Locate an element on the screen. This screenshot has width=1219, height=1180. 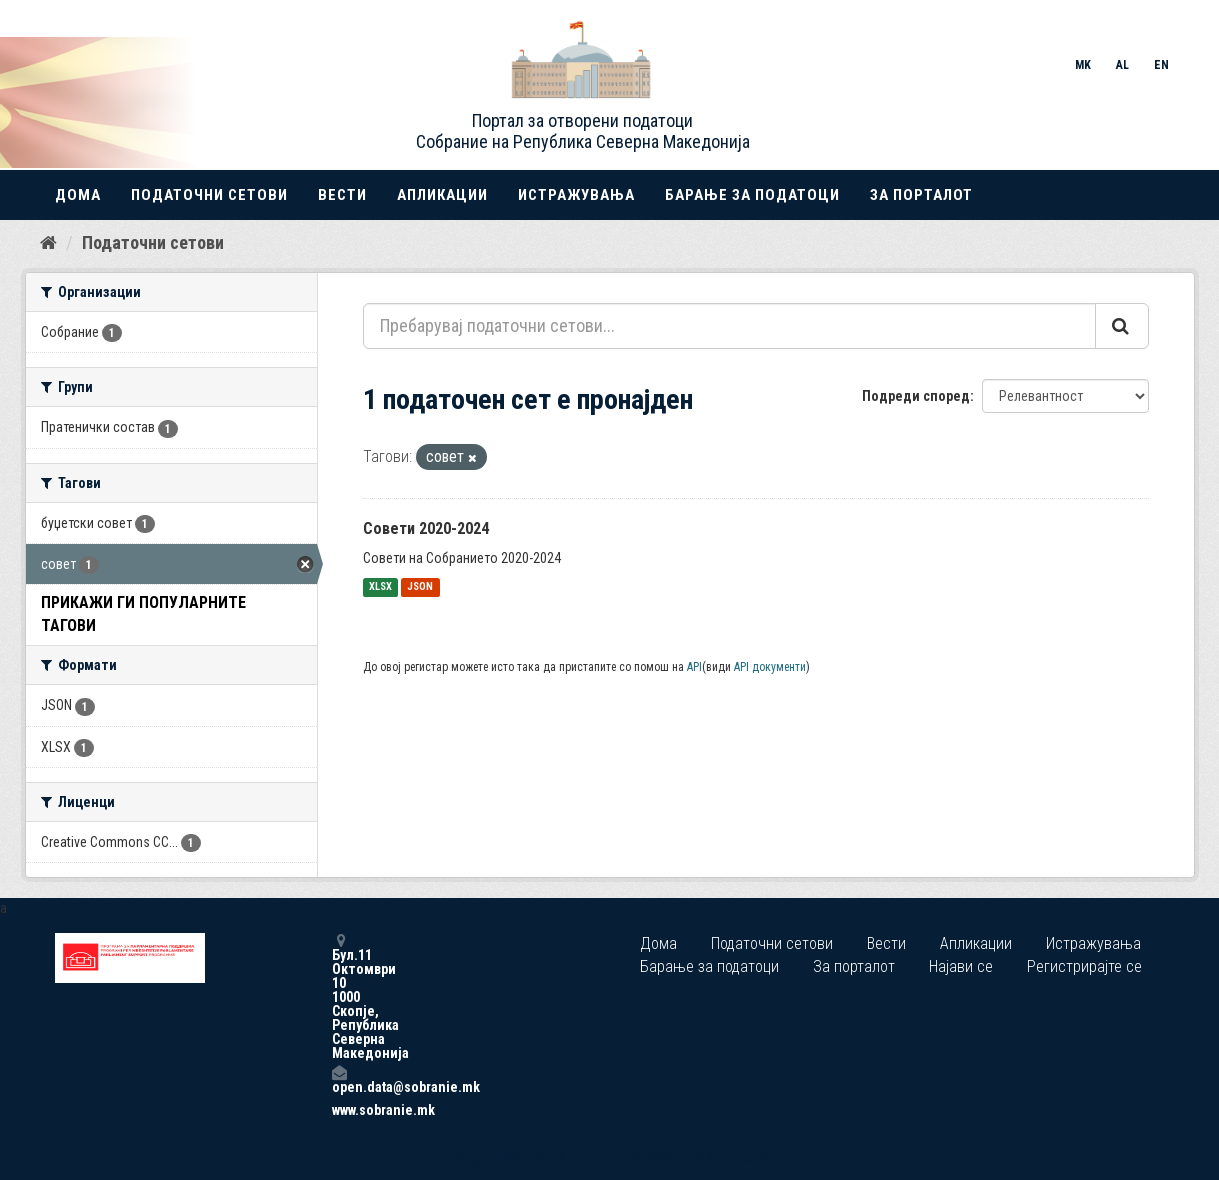
XLSX is located at coordinates (380, 587).